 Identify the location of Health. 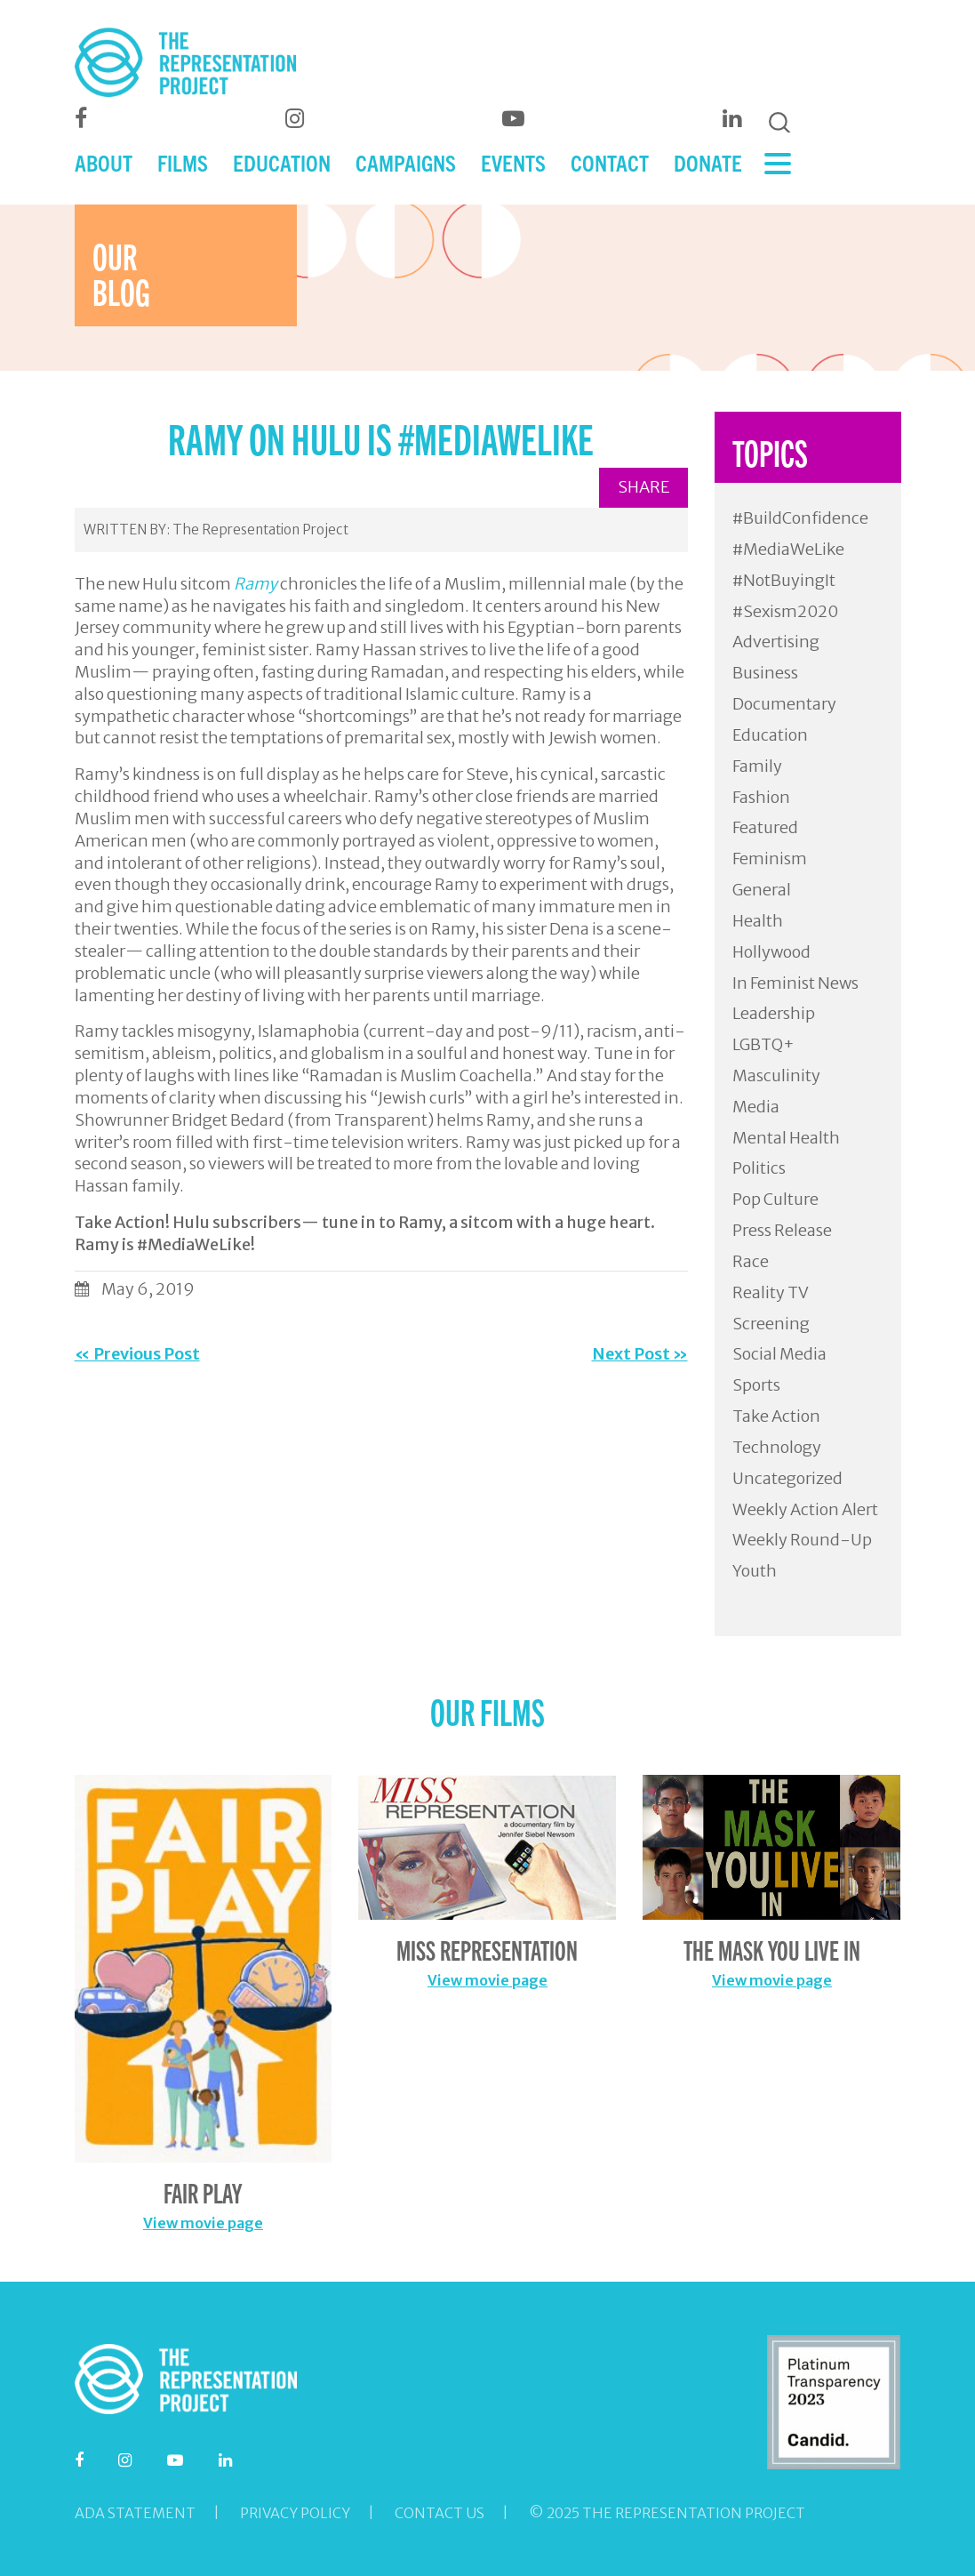
(757, 921).